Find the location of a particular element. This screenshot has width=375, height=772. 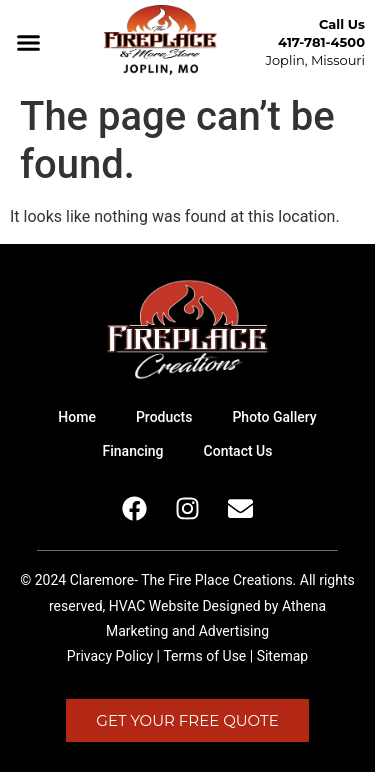

Products is located at coordinates (164, 417).